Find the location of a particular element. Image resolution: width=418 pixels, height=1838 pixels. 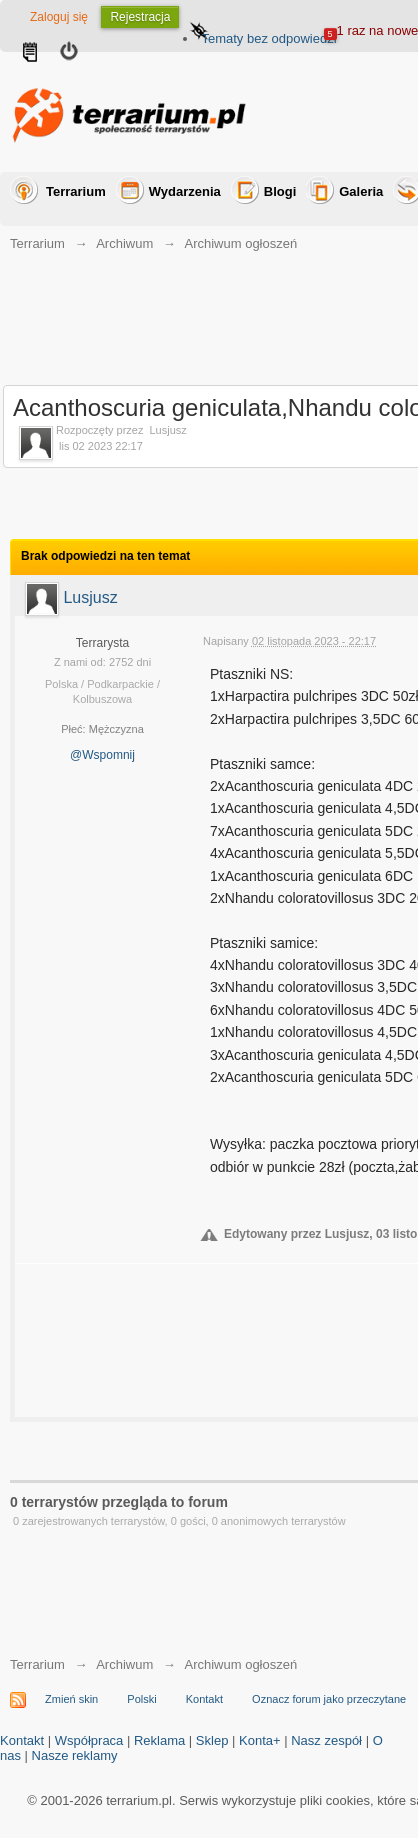

Rejestracja is located at coordinates (140, 17).